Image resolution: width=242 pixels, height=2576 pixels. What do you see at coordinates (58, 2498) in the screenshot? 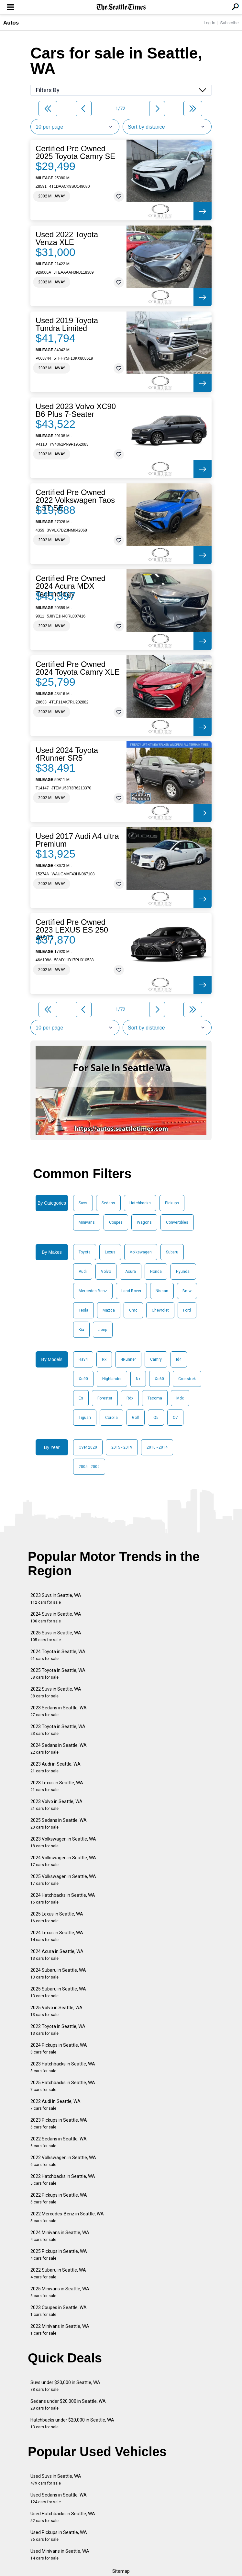
I see `Used Sedans in Seattle, WA` at bounding box center [58, 2498].